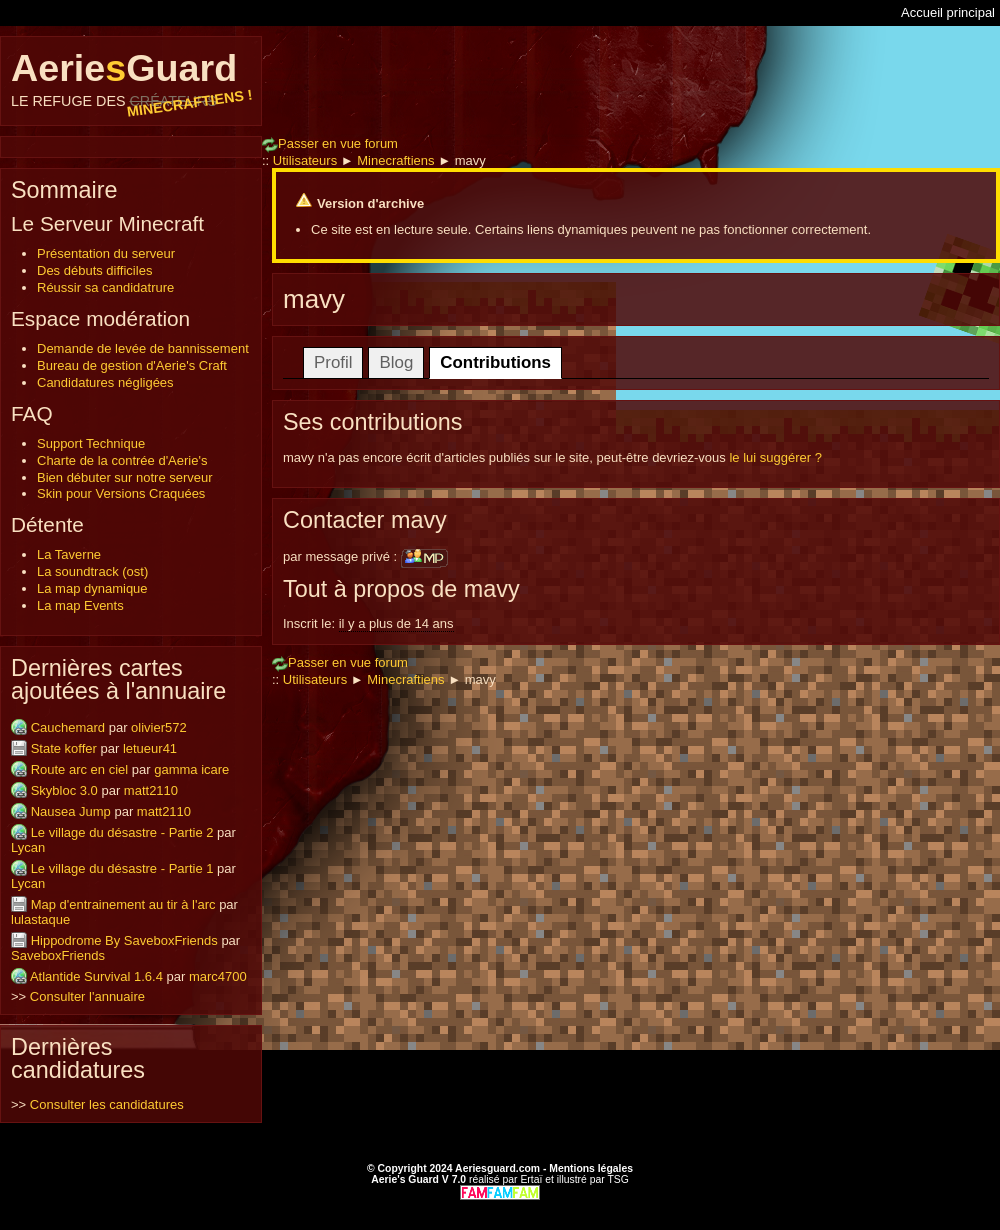 The height and width of the screenshot is (1230, 1000). What do you see at coordinates (96, 976) in the screenshot?
I see `Atlantide Survival 1.6.4` at bounding box center [96, 976].